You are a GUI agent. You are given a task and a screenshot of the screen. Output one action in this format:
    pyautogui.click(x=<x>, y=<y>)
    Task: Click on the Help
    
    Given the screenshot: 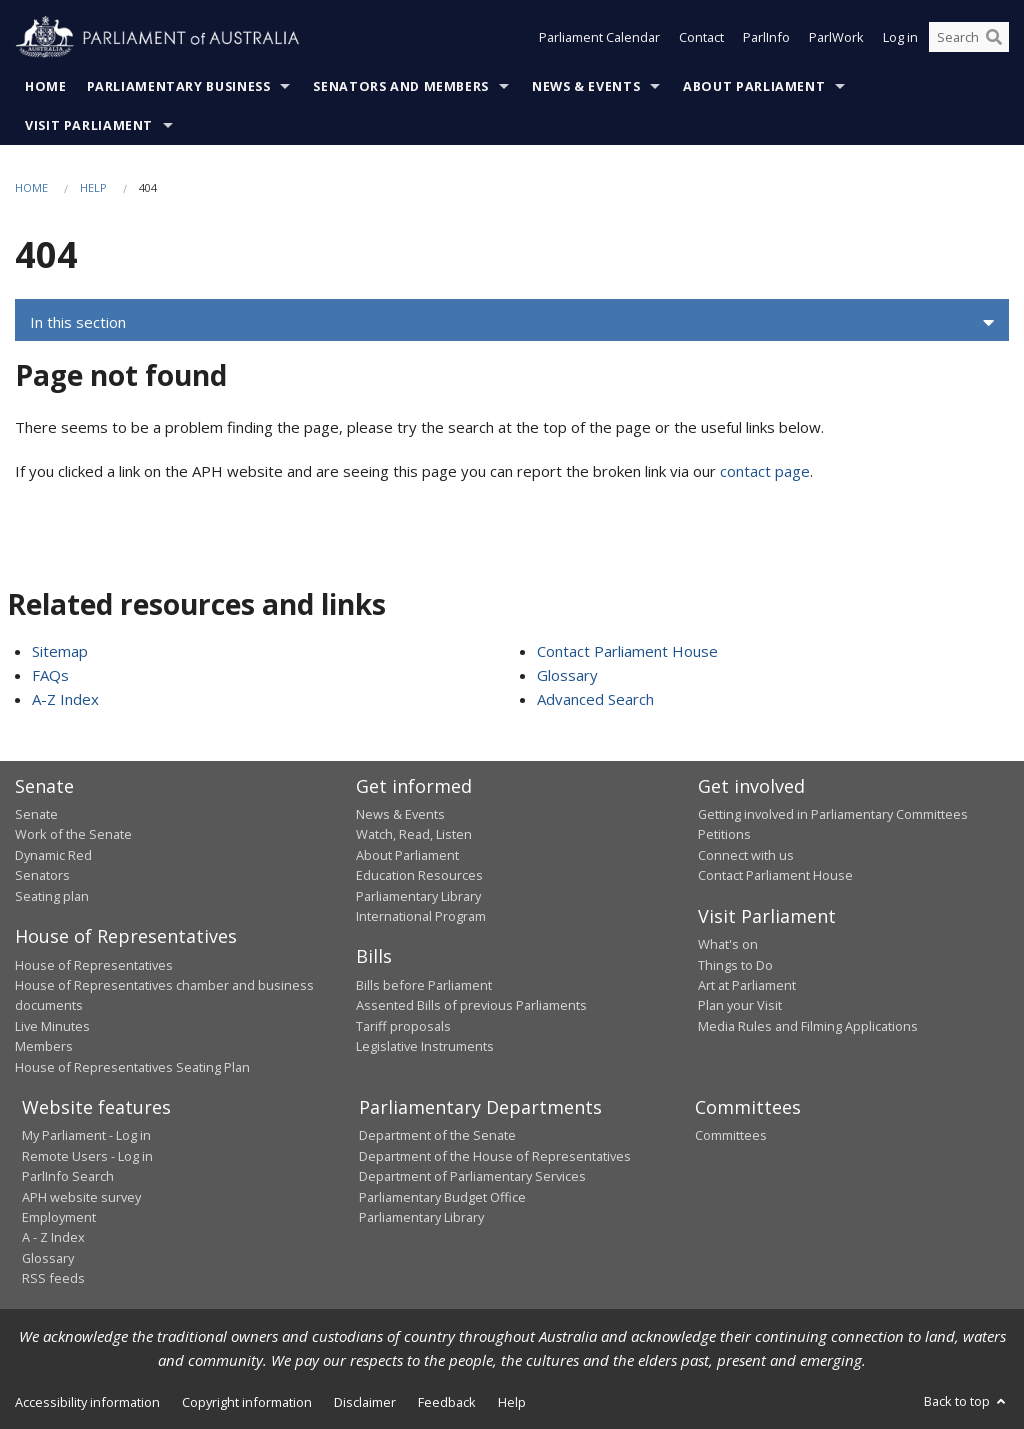 What is the action you would take?
    pyautogui.click(x=93, y=187)
    